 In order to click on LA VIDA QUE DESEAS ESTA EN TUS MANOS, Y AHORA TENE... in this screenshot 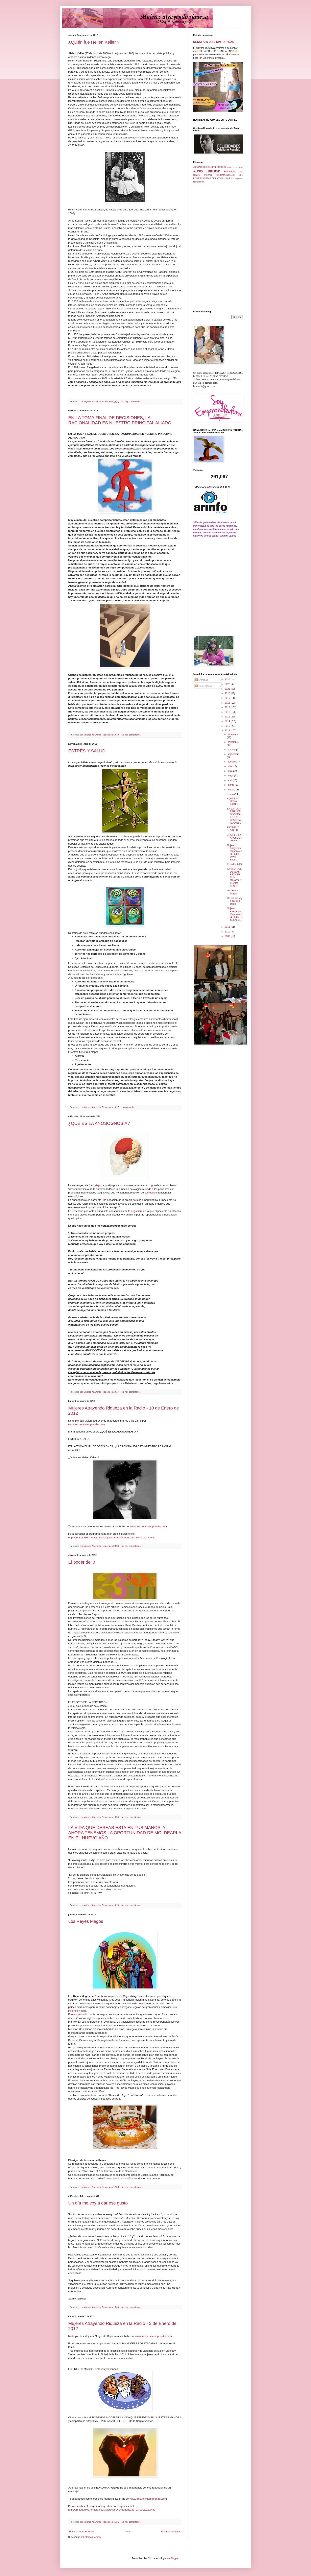, I will do `click(234, 877)`.